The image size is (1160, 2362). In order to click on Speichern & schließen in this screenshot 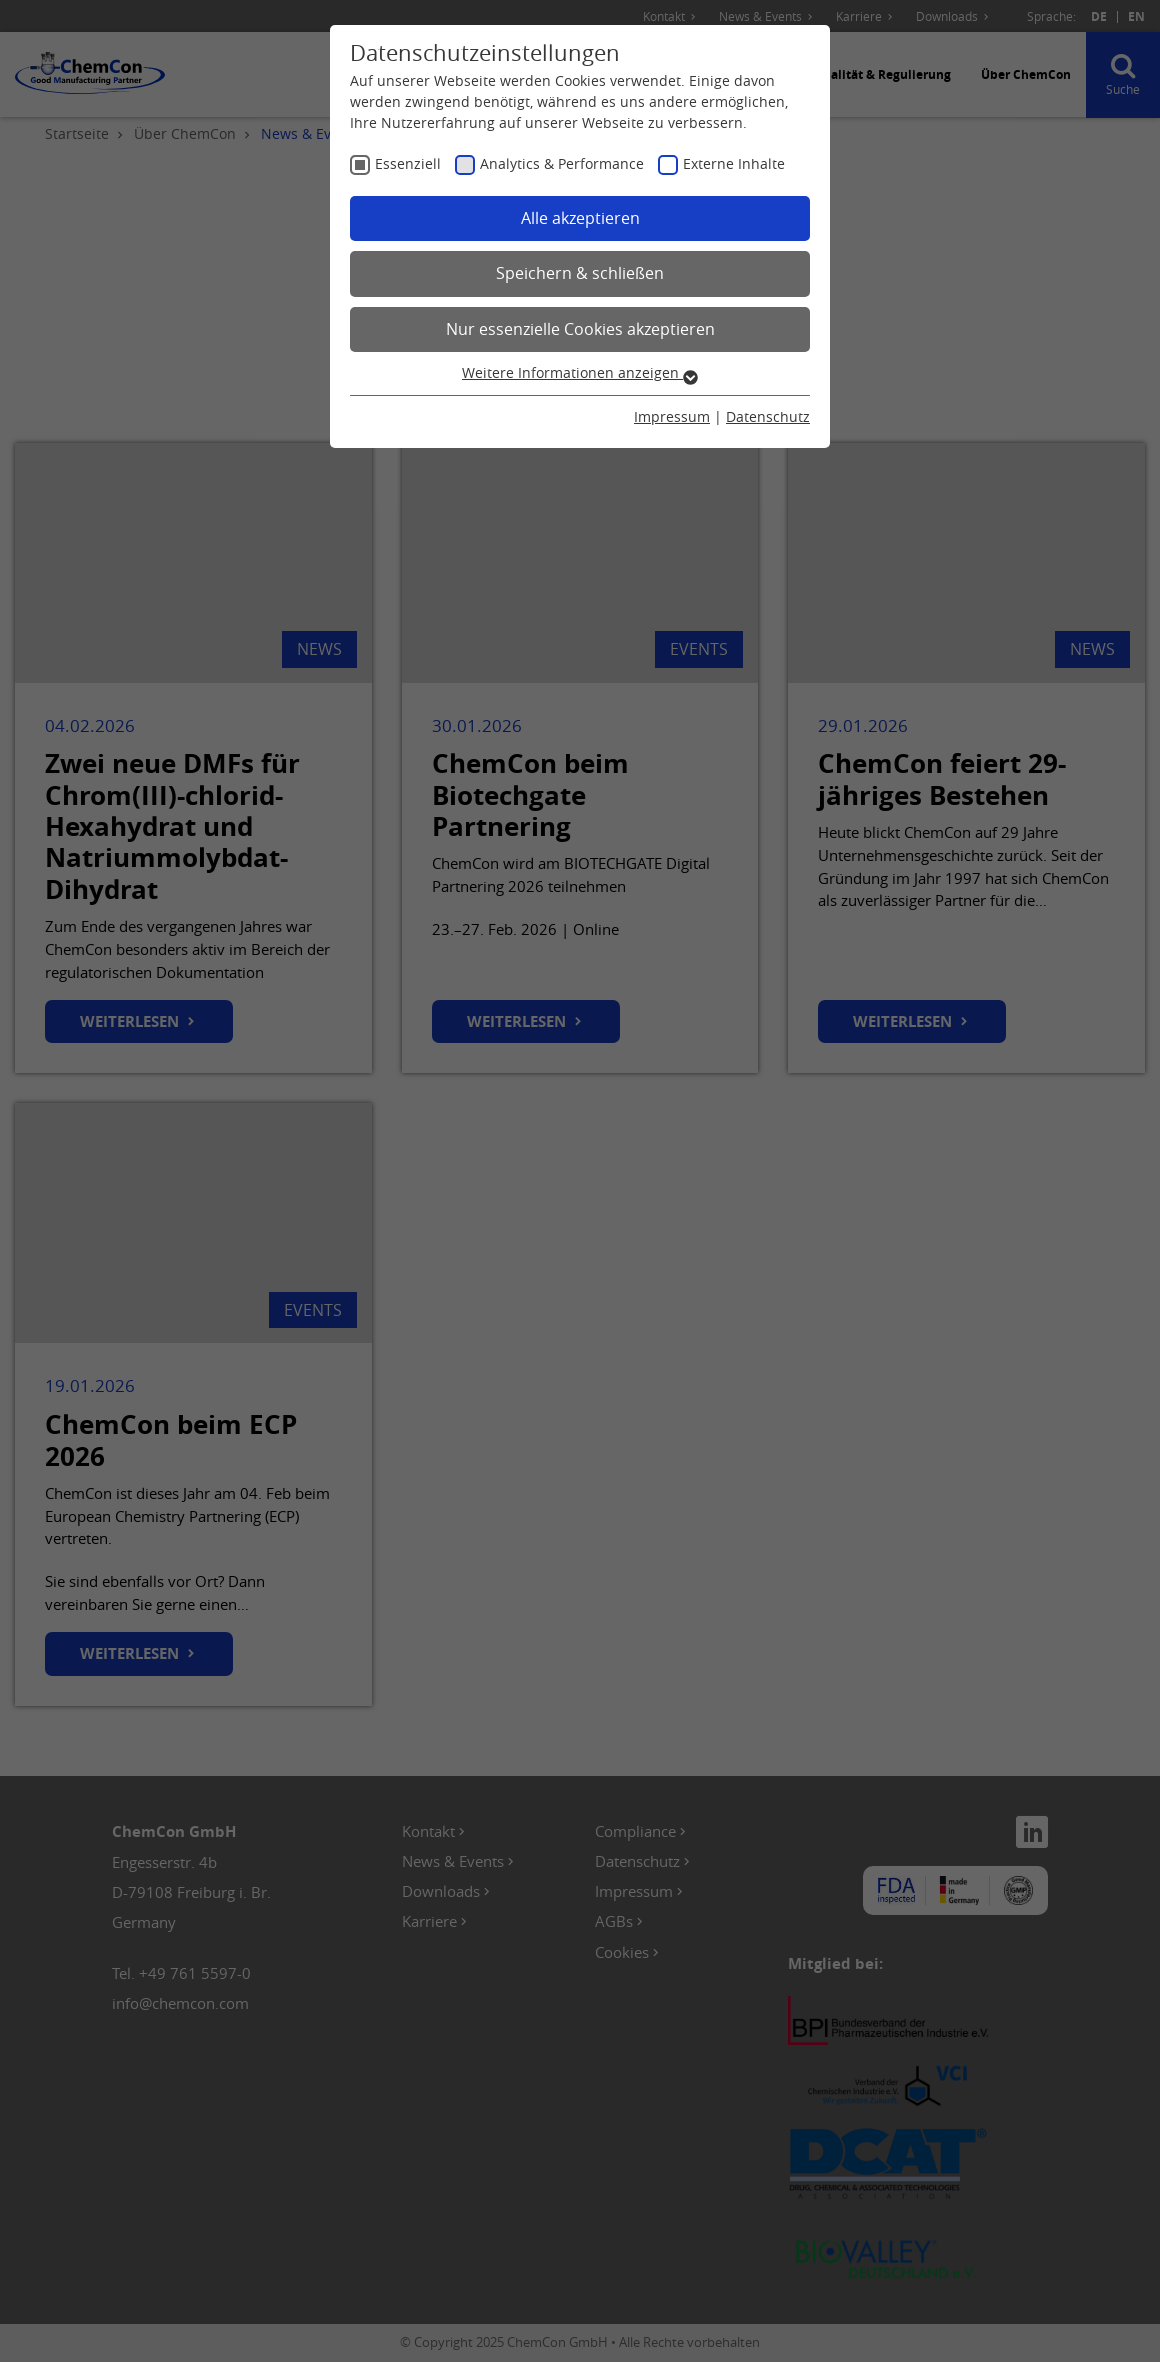, I will do `click(580, 273)`.